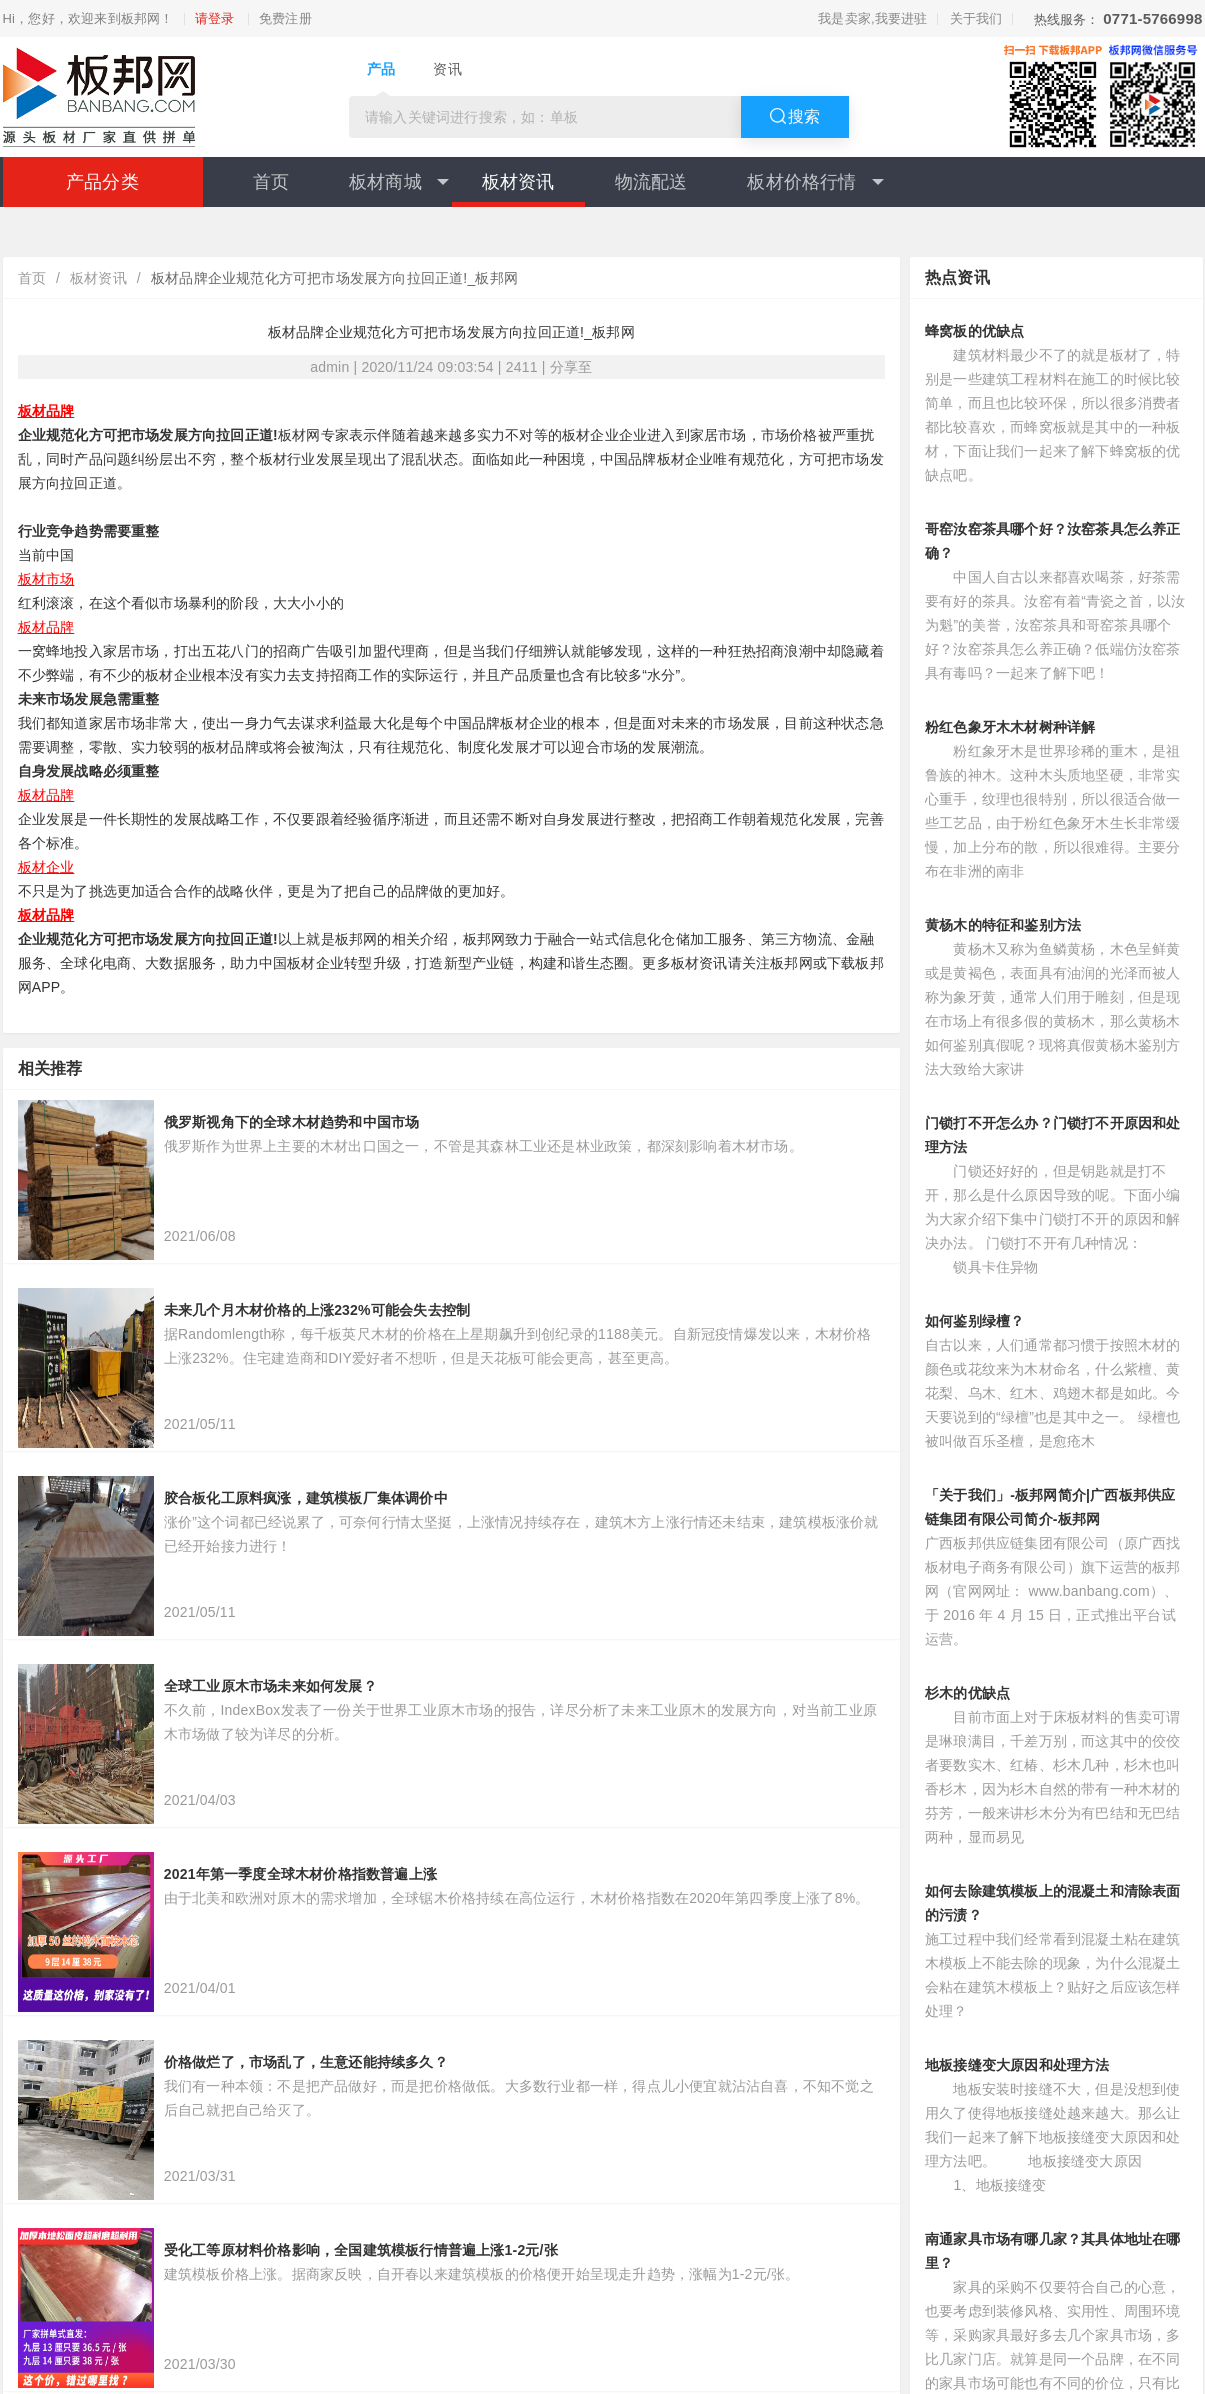  Describe the element at coordinates (1017, 2065) in the screenshot. I see `地板接缝变大原因和处理方法` at that location.